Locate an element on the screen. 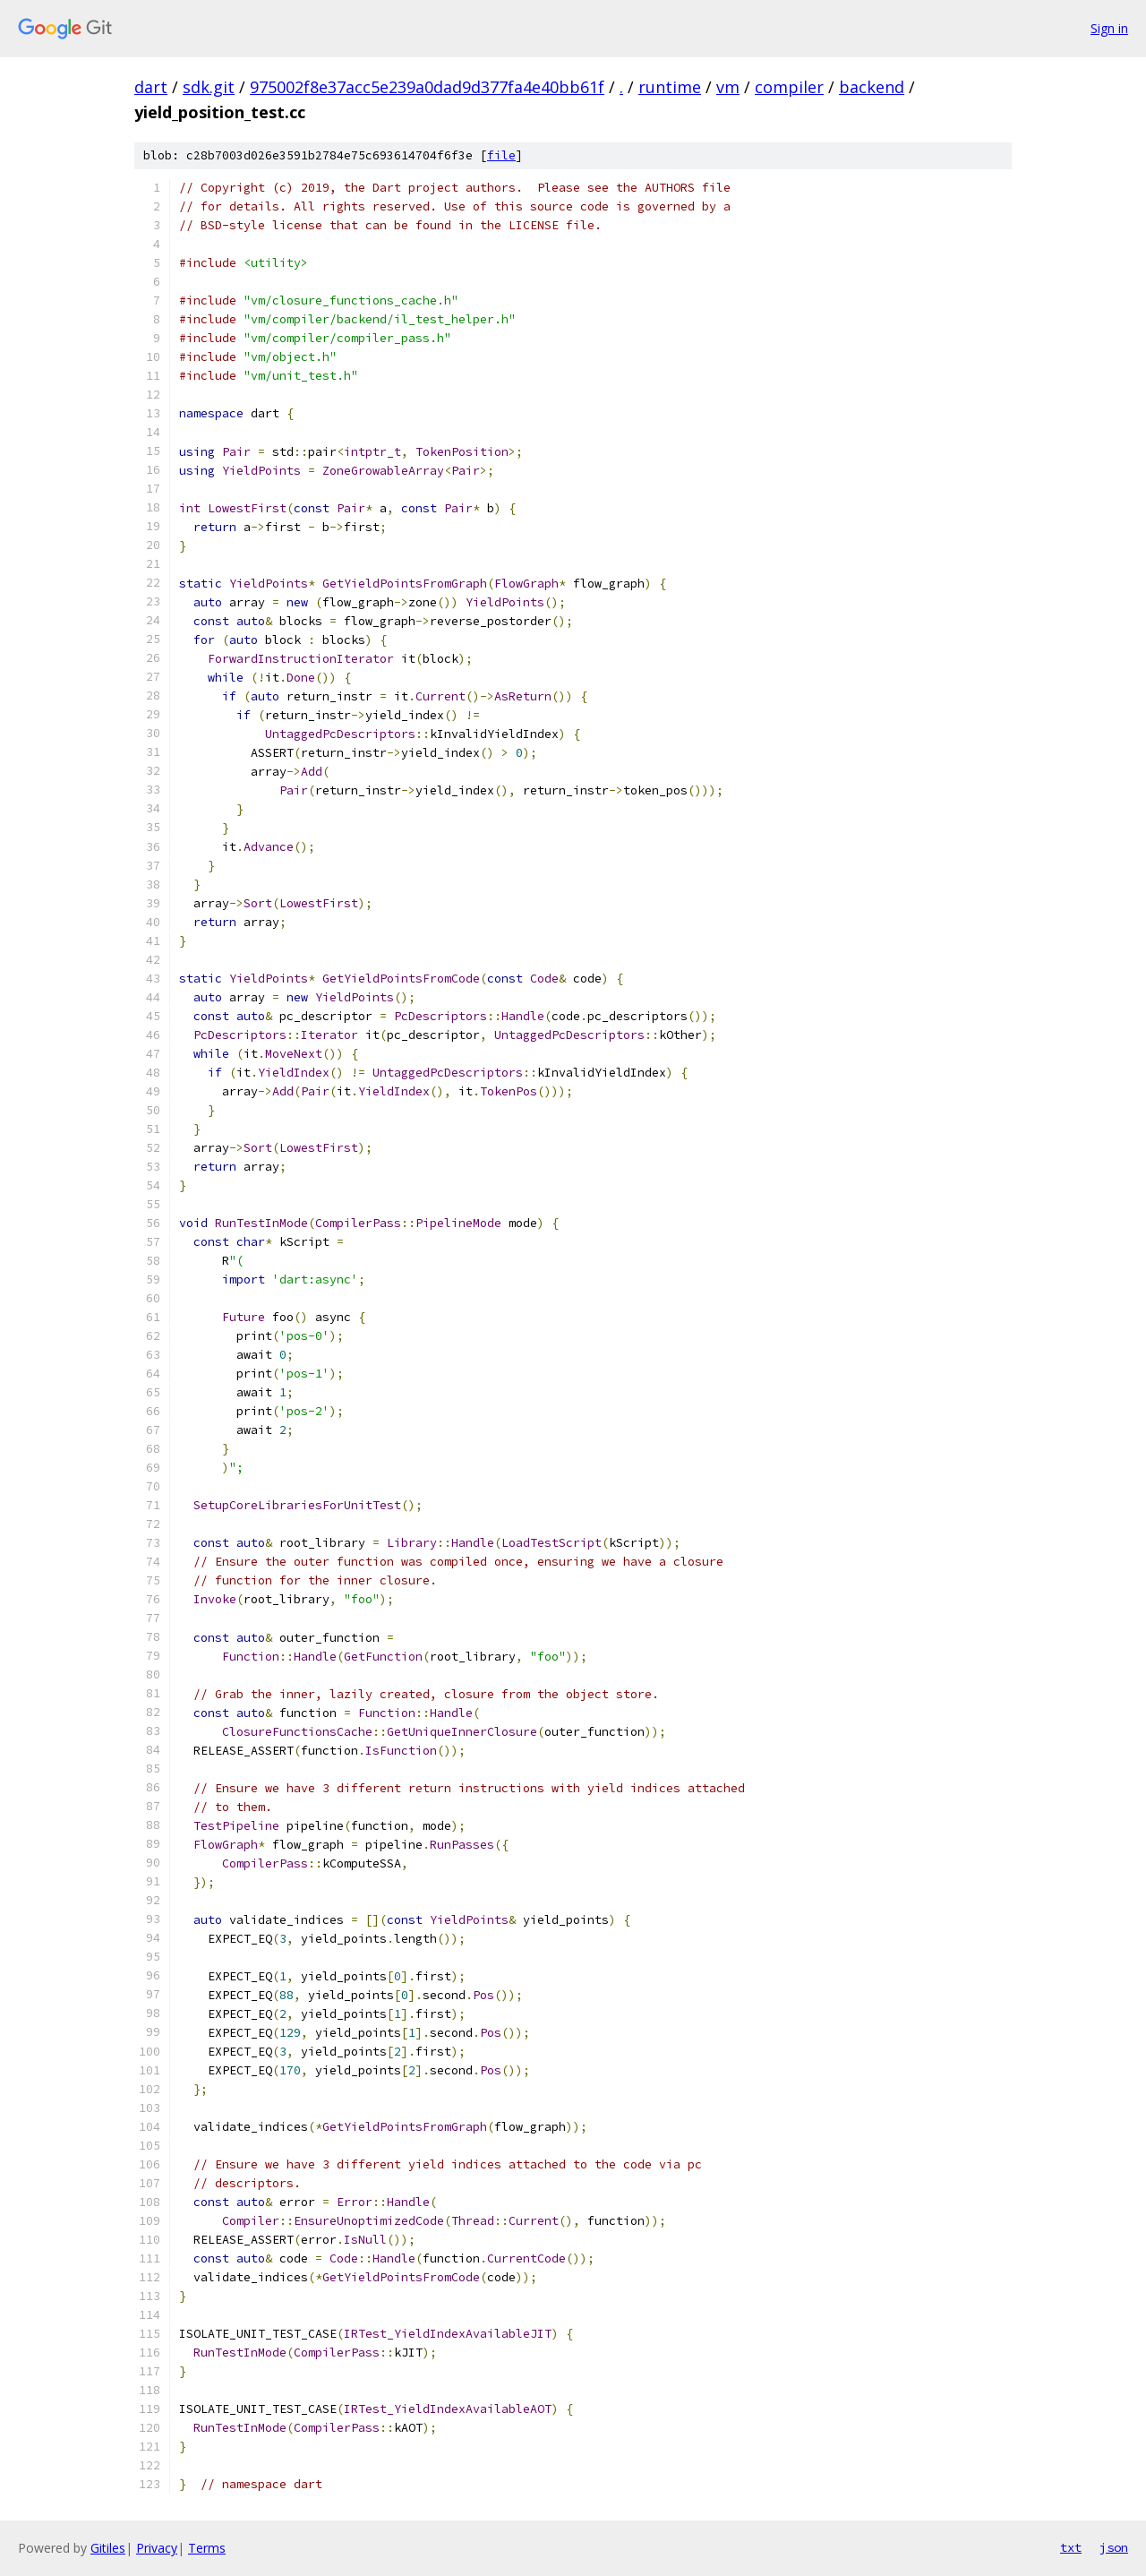  runtime is located at coordinates (669, 87).